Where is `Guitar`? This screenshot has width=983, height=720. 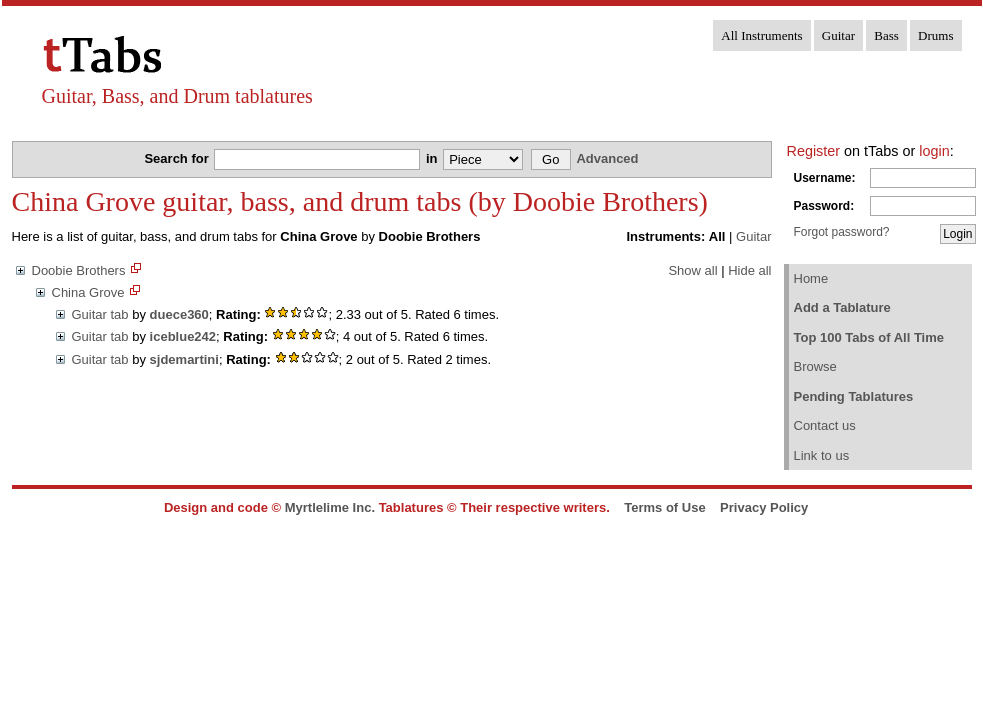 Guitar is located at coordinates (838, 35).